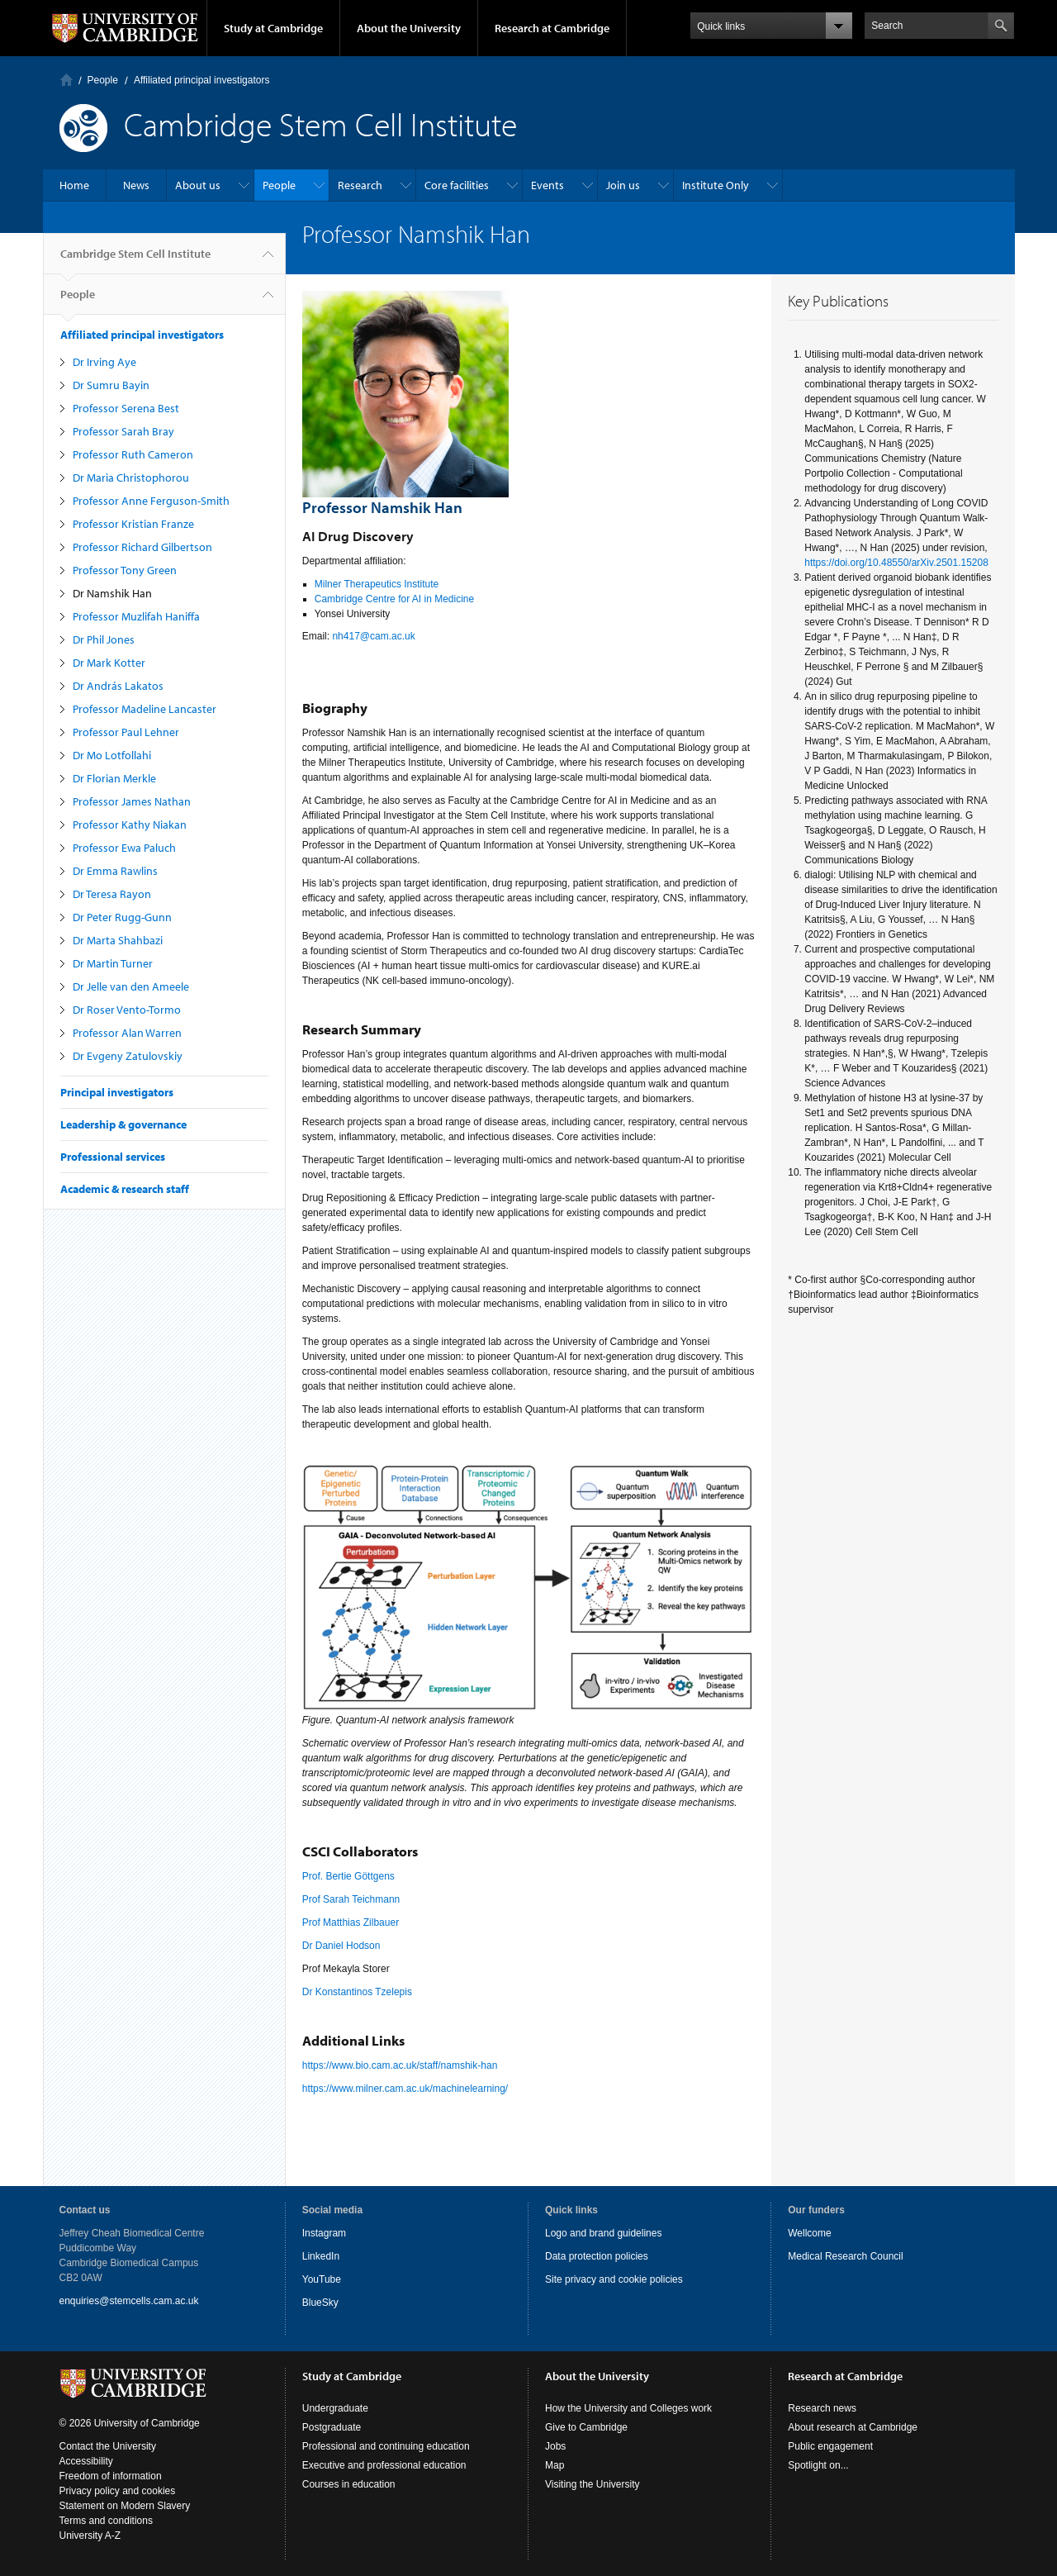 This screenshot has width=1057, height=2576. What do you see at coordinates (324, 2233) in the screenshot?
I see `Instagram` at bounding box center [324, 2233].